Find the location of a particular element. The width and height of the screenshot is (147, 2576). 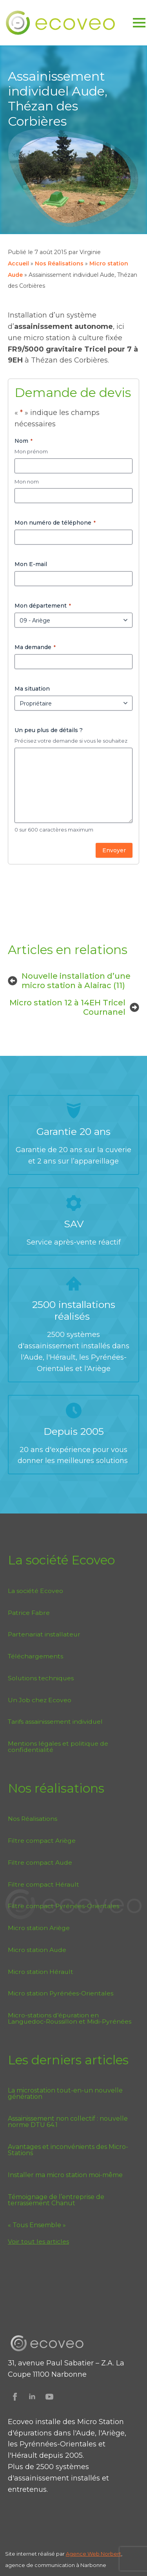

Mentions légales et politique de confidentialité is located at coordinates (58, 1746).